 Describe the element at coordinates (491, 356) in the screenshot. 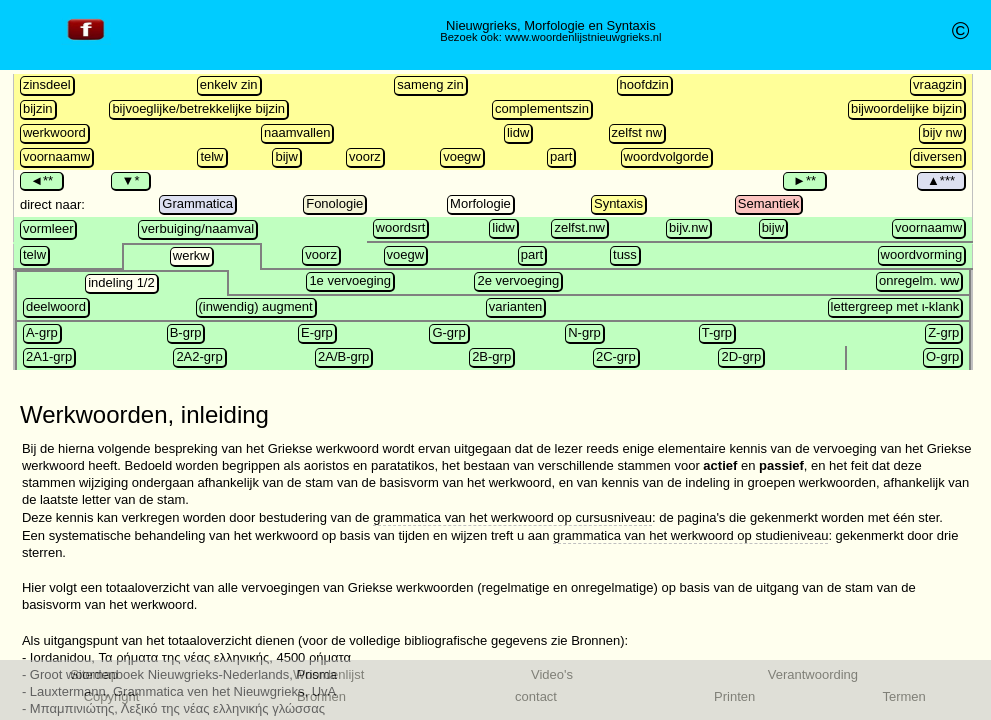

I see `2B-grp` at that location.